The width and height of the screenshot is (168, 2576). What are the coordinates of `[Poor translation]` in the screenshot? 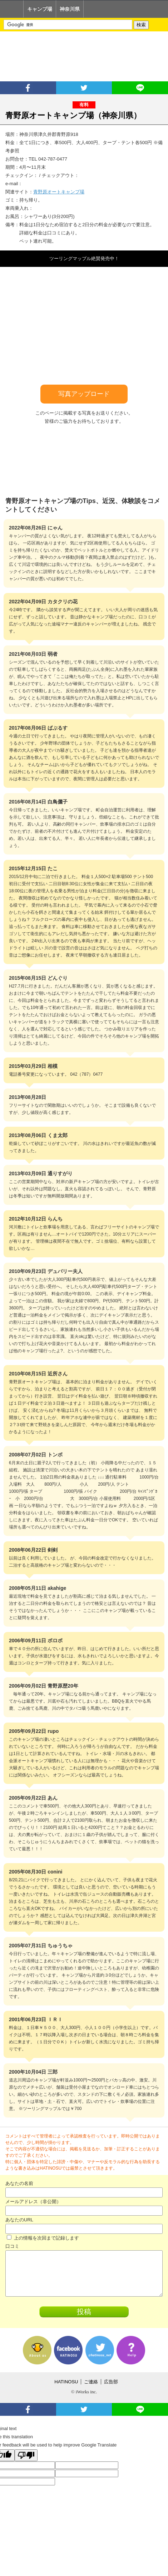 It's located at (26, 2455).